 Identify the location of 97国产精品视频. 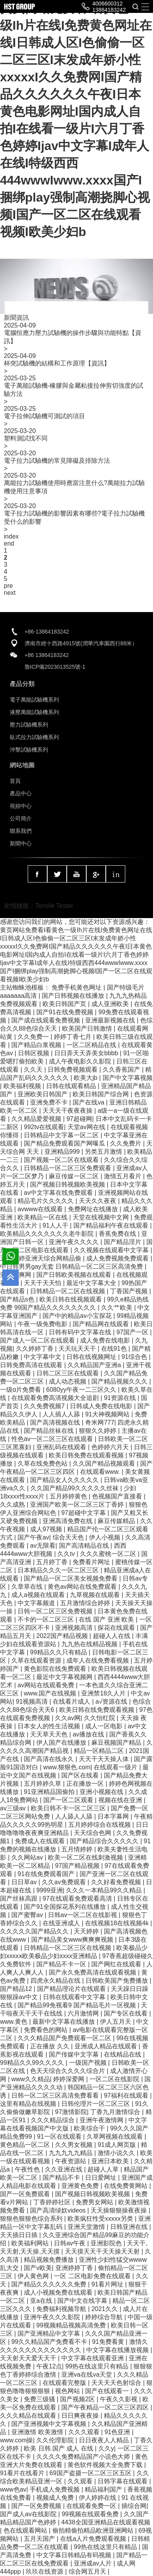
(78, 1865).